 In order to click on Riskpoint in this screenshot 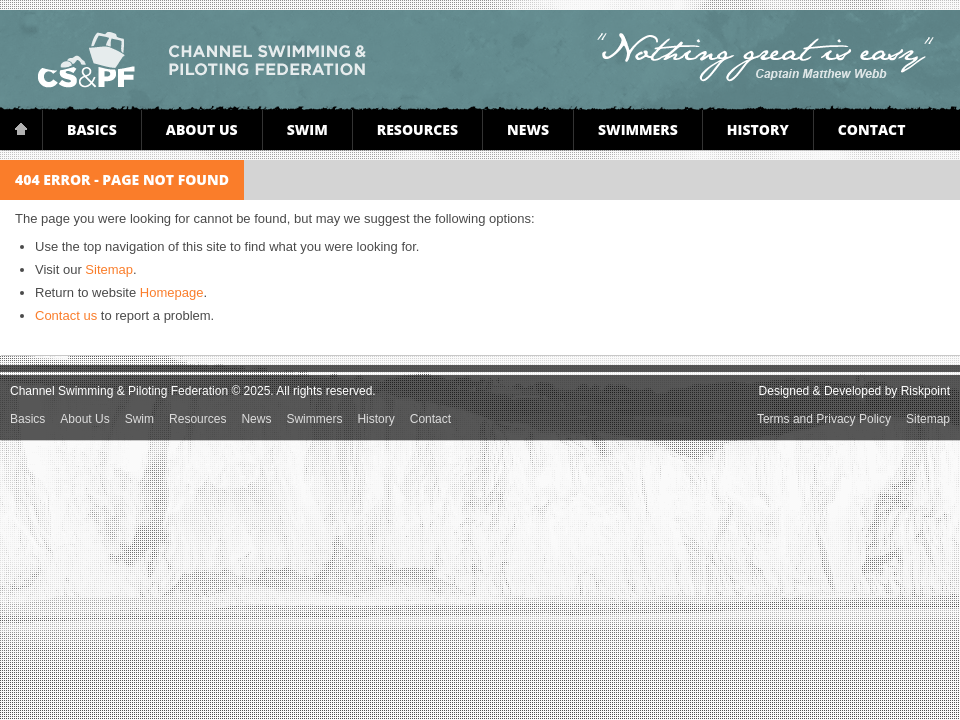, I will do `click(925, 391)`.